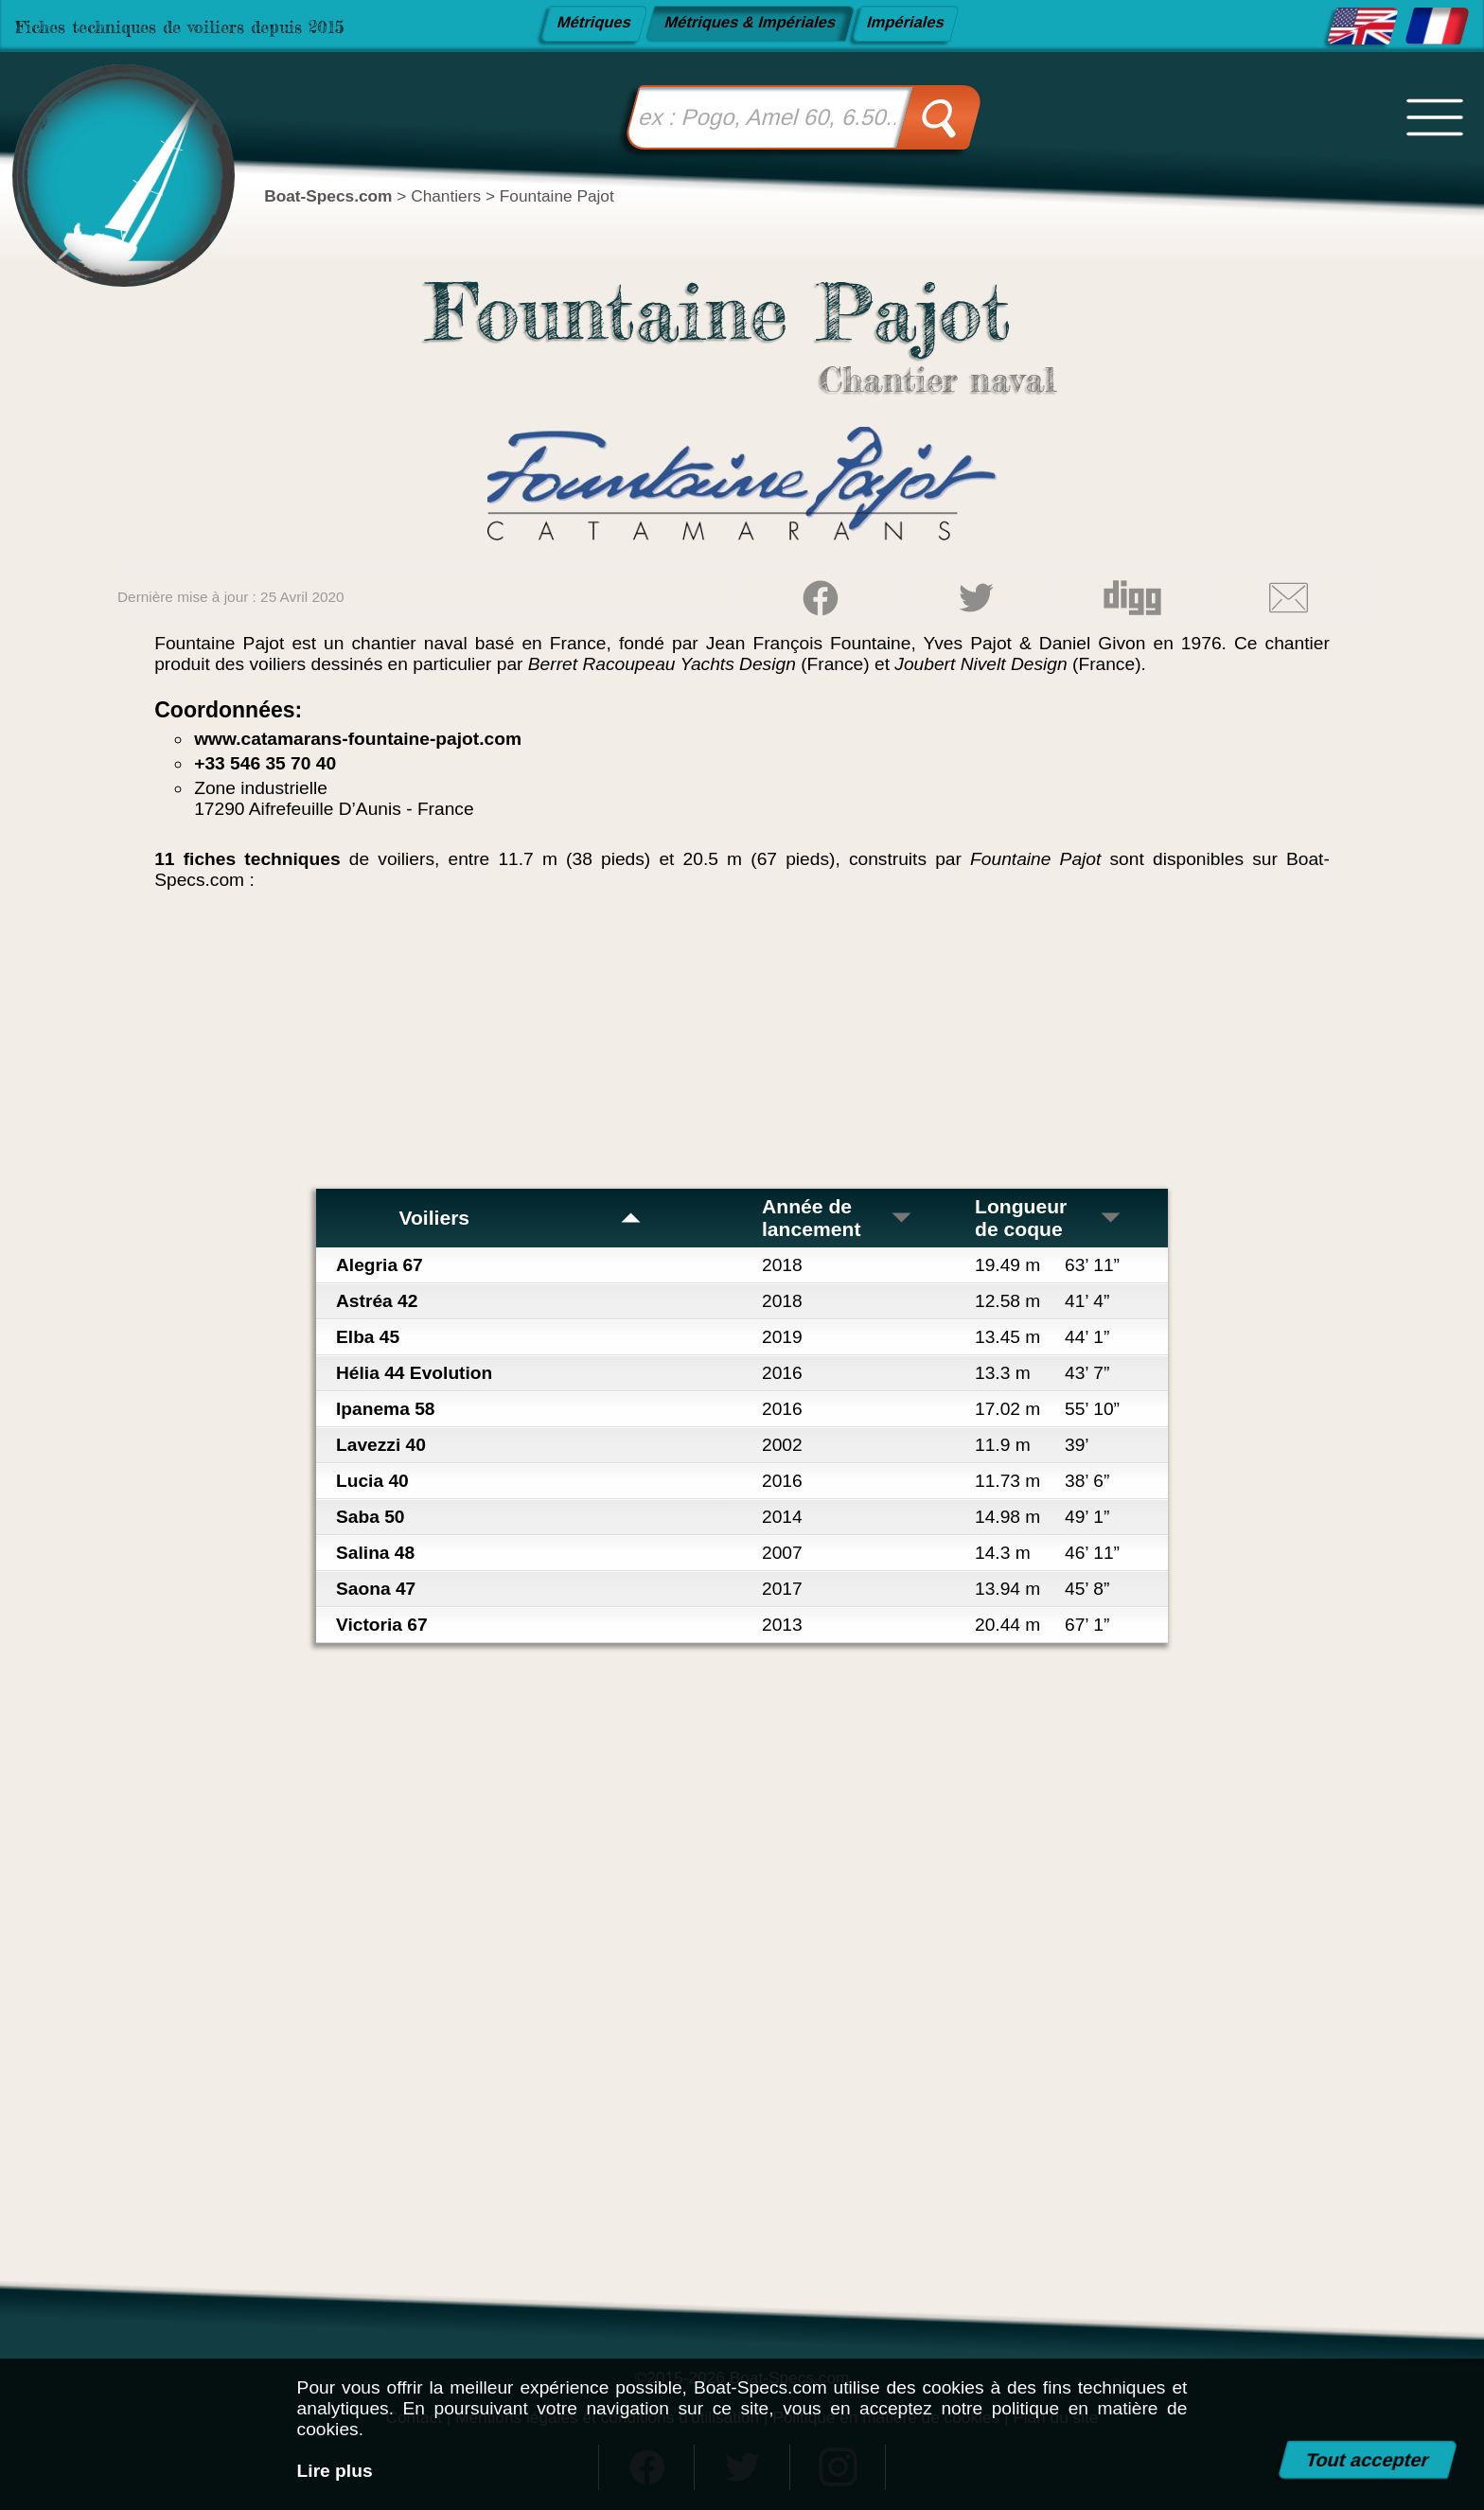 This screenshot has height=2510, width=1484. Describe the element at coordinates (1048, 1217) in the screenshot. I see `Longueur de coque` at that location.